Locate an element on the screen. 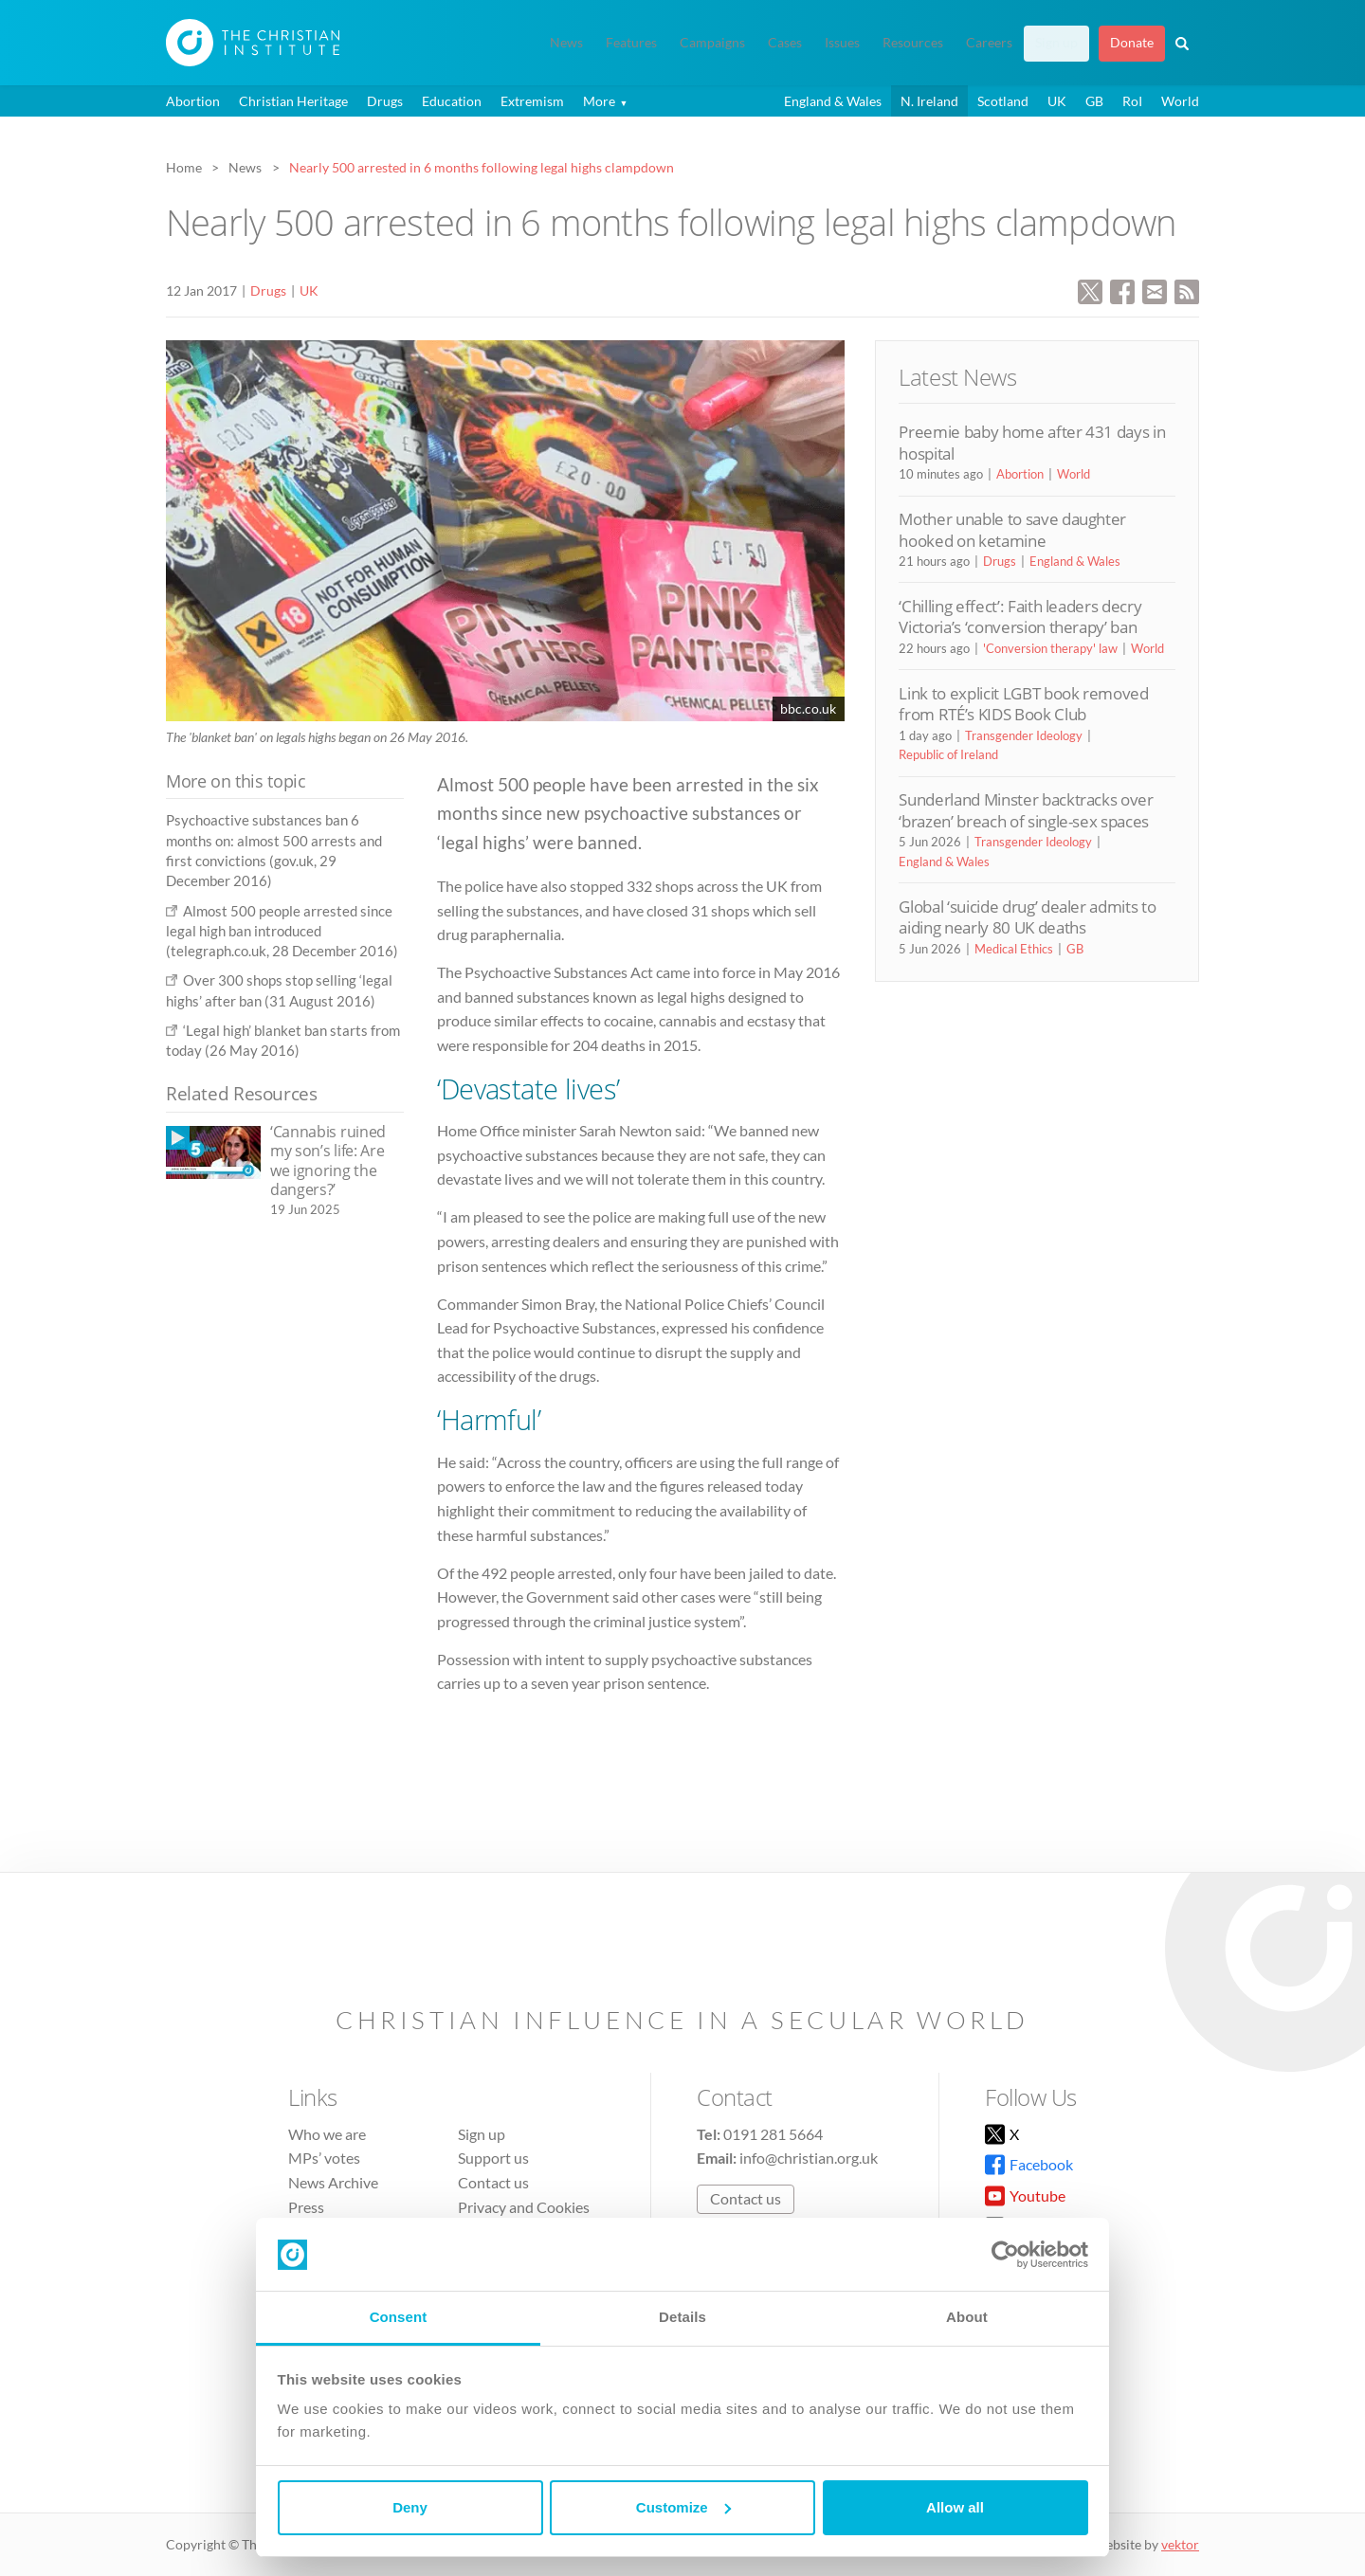 This screenshot has height=2576, width=1365. Christian Heritage is located at coordinates (293, 101).